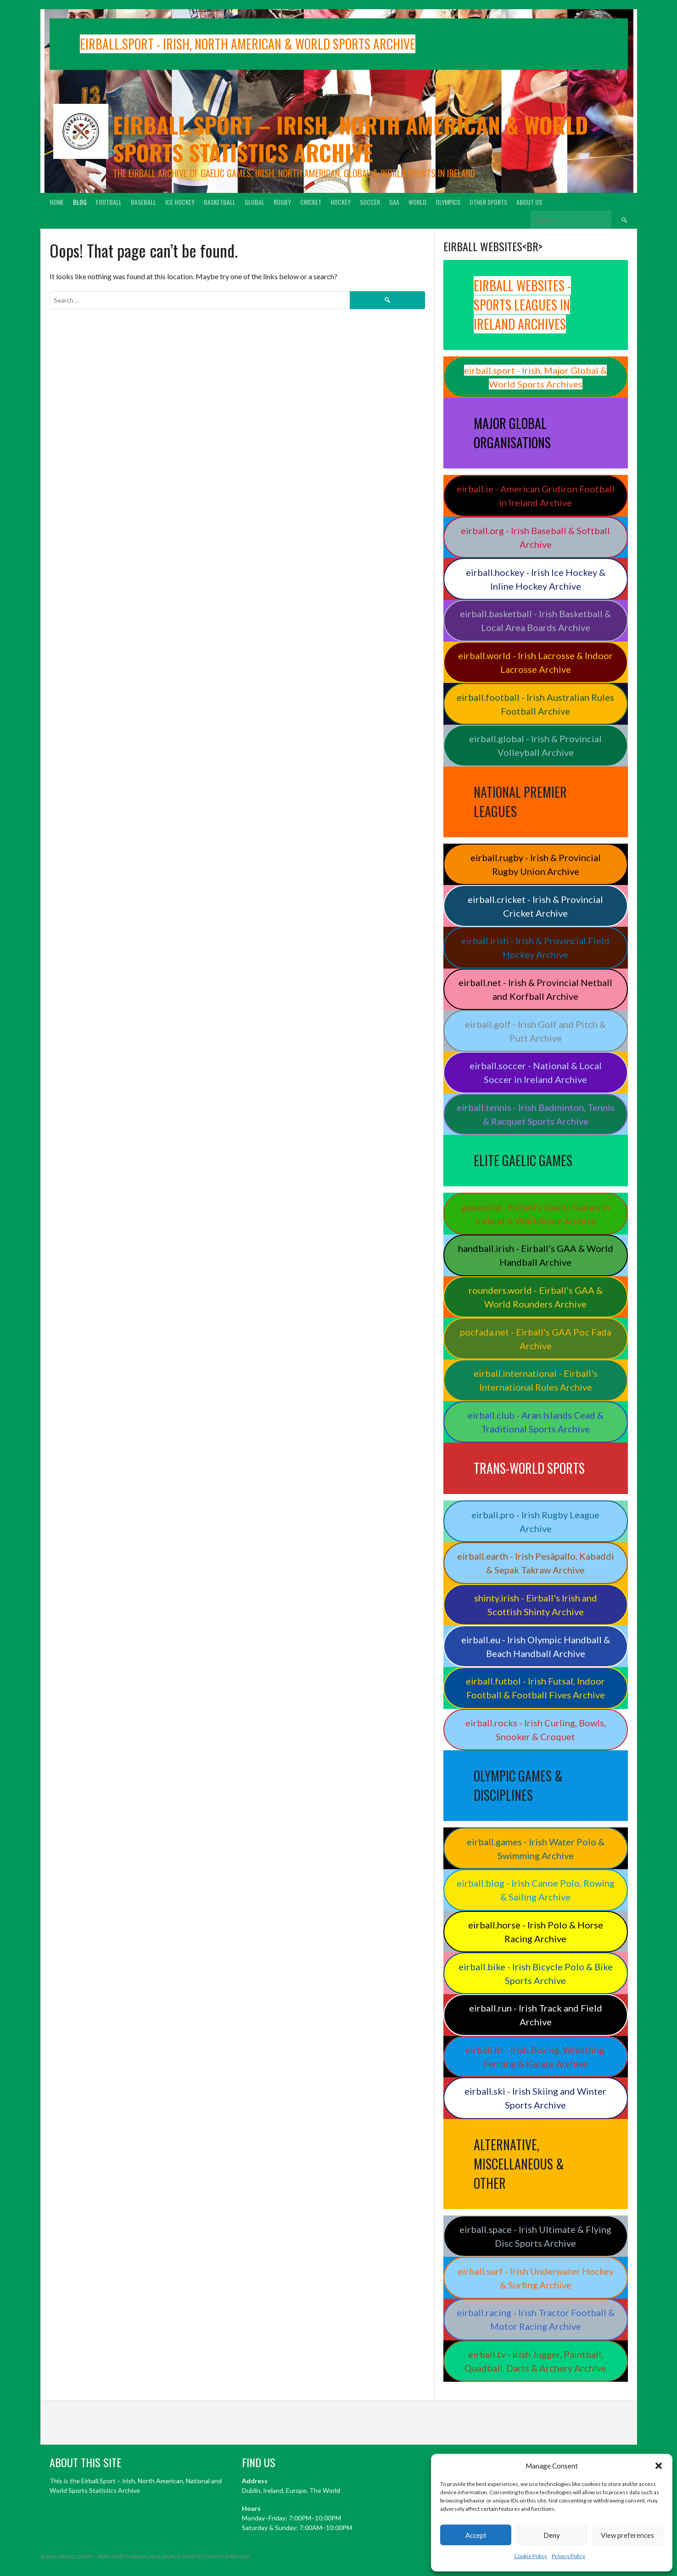  Describe the element at coordinates (340, 202) in the screenshot. I see `Hockey` at that location.